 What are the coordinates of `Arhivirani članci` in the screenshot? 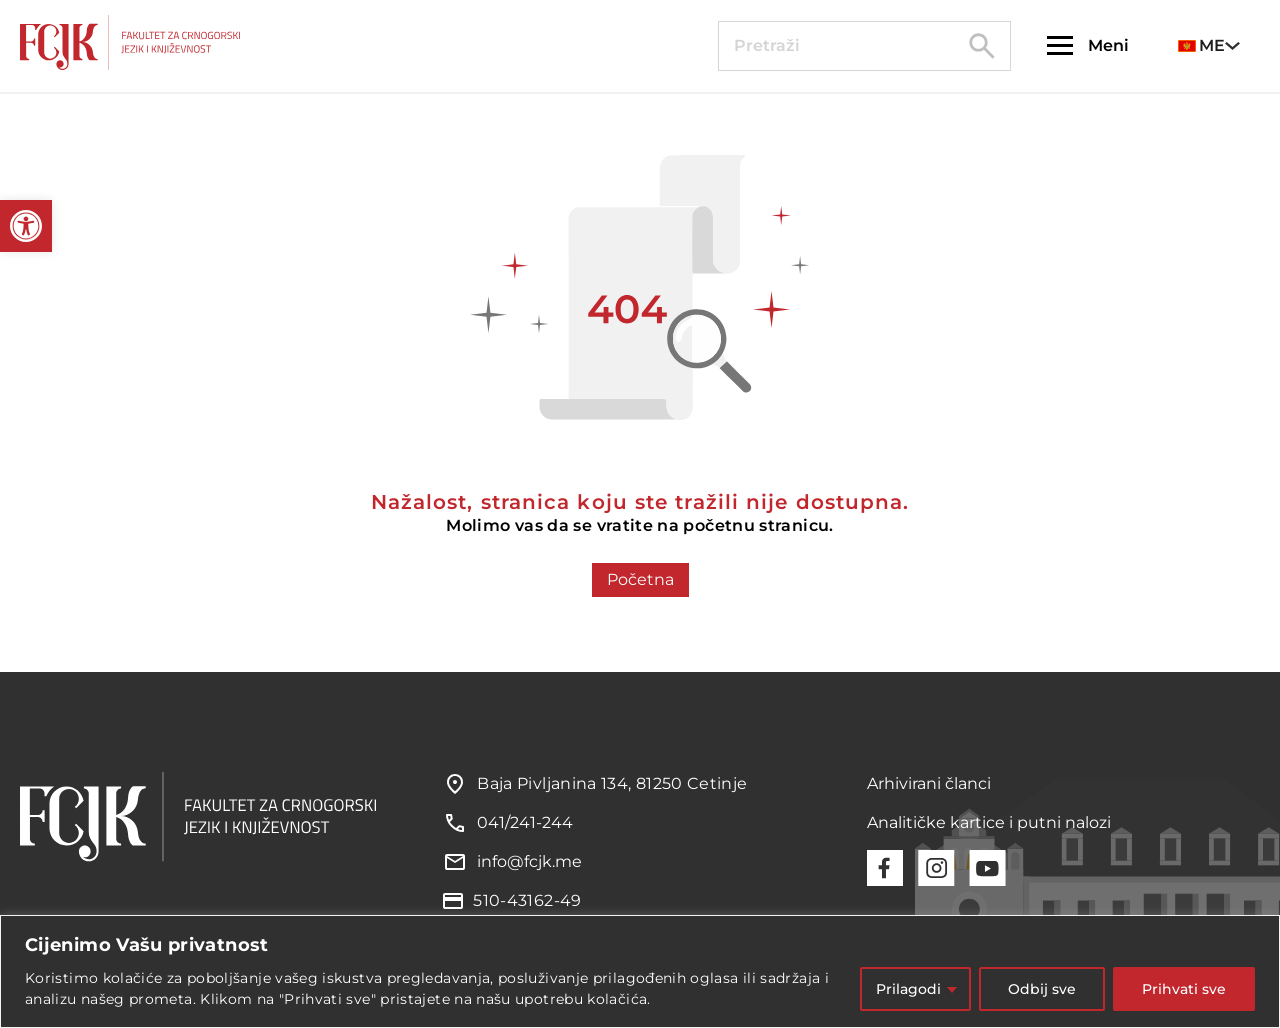 It's located at (929, 783).